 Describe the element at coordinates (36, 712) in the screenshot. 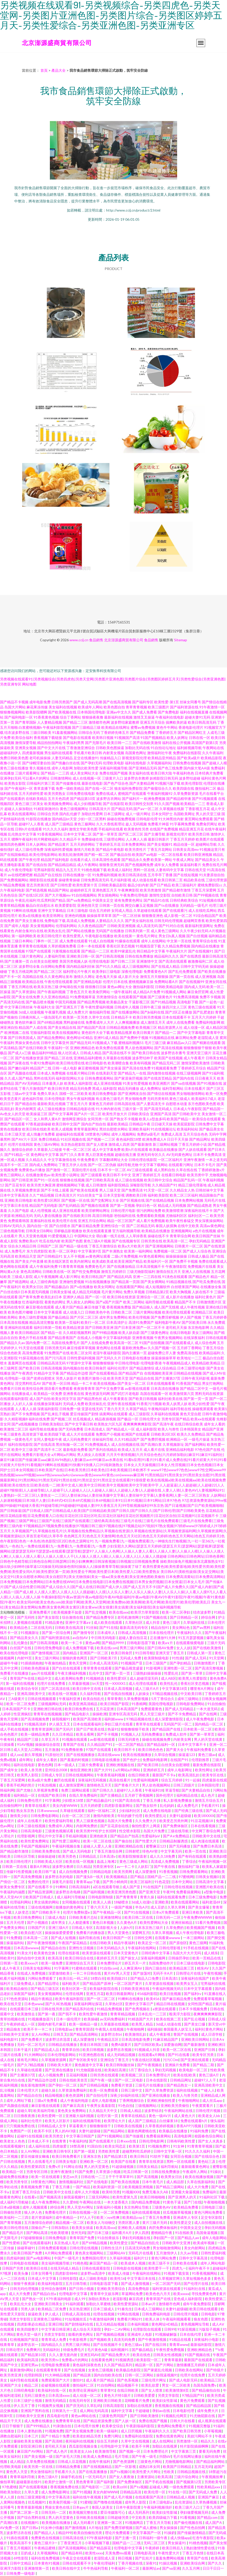

I see `欧美影院嗯啊` at that location.